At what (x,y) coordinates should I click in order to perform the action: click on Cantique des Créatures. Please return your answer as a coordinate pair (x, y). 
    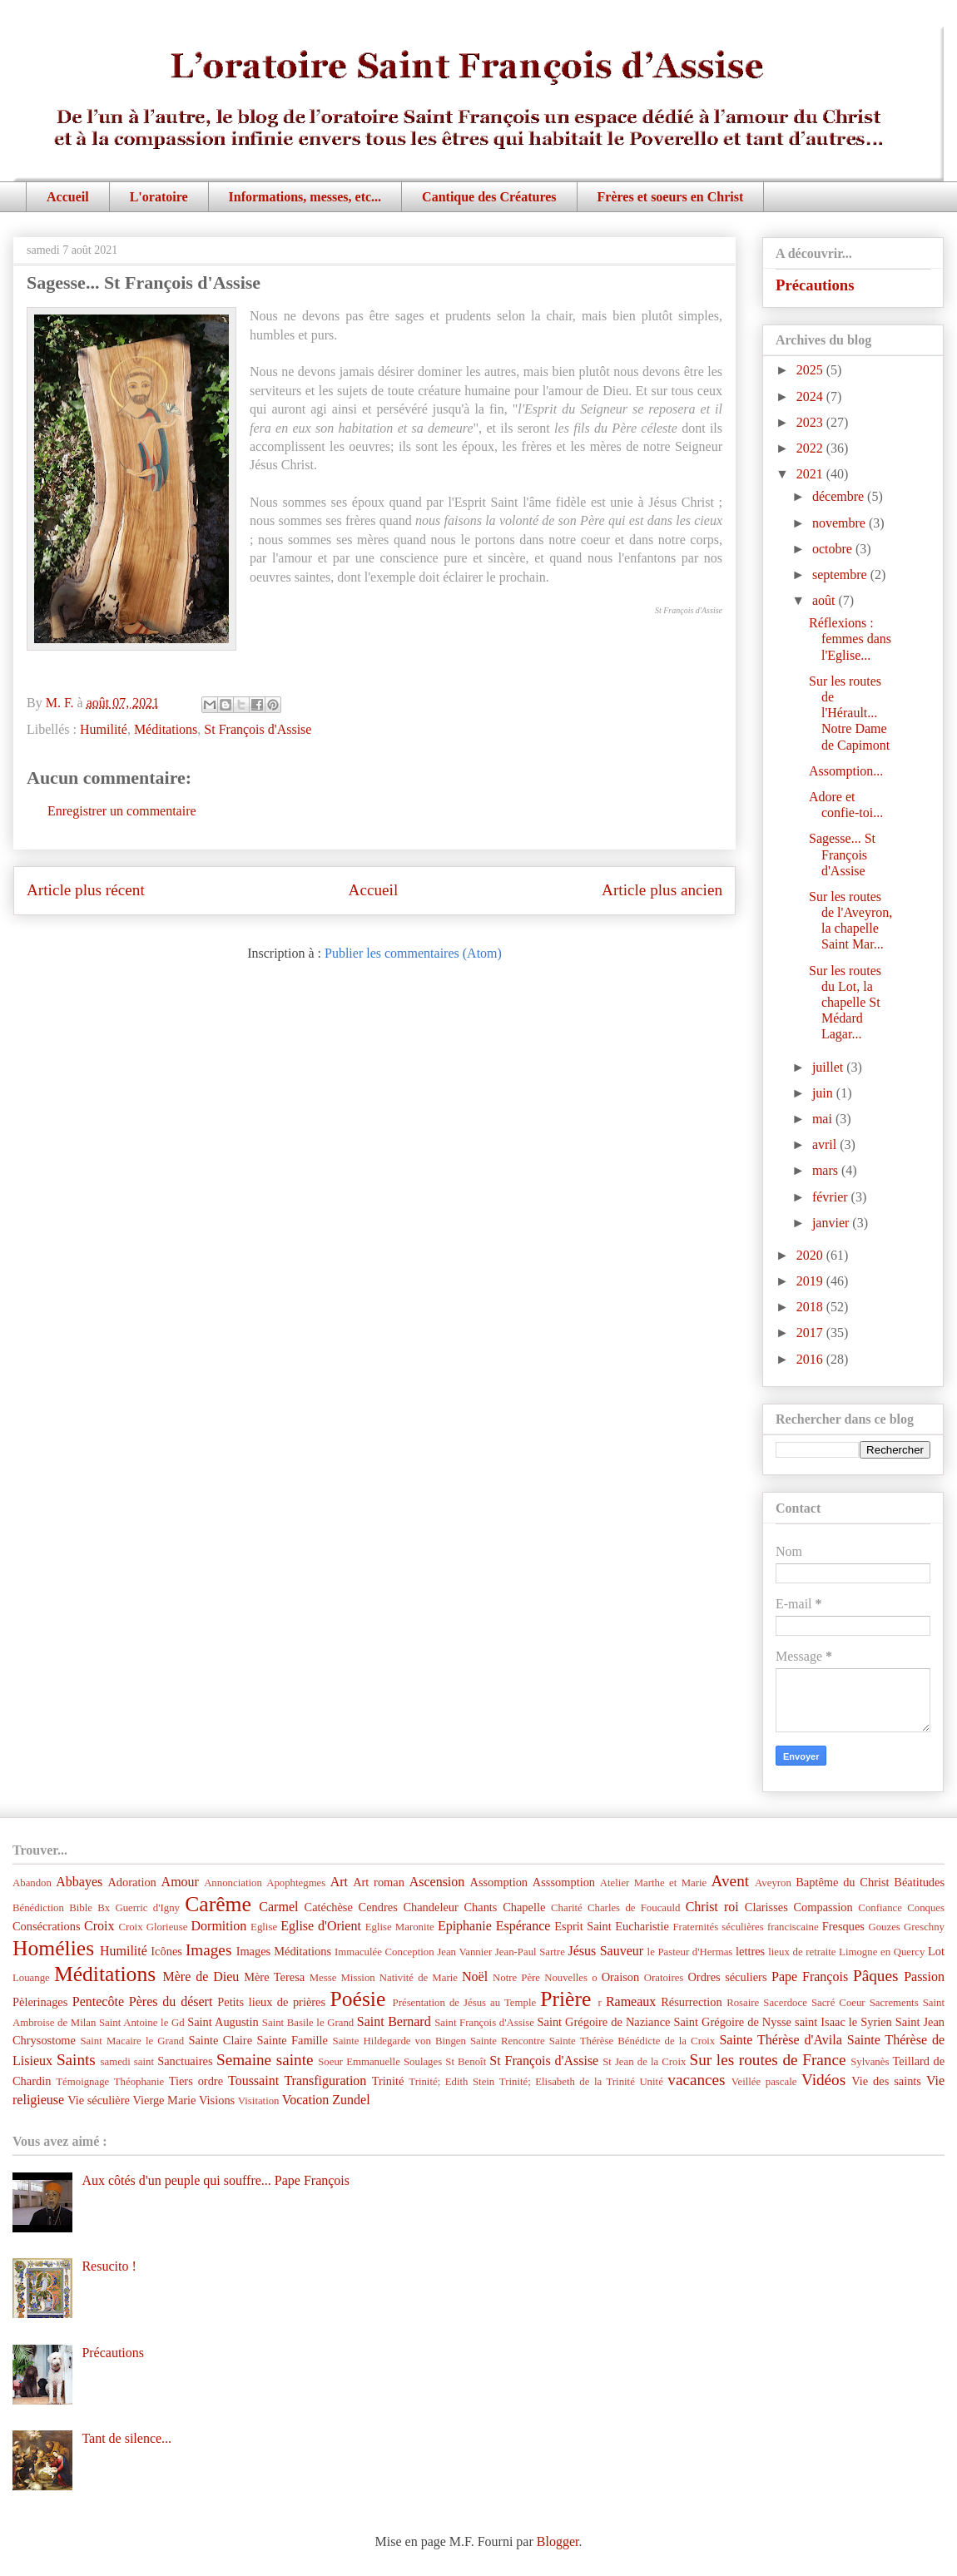
    Looking at the image, I should click on (489, 197).